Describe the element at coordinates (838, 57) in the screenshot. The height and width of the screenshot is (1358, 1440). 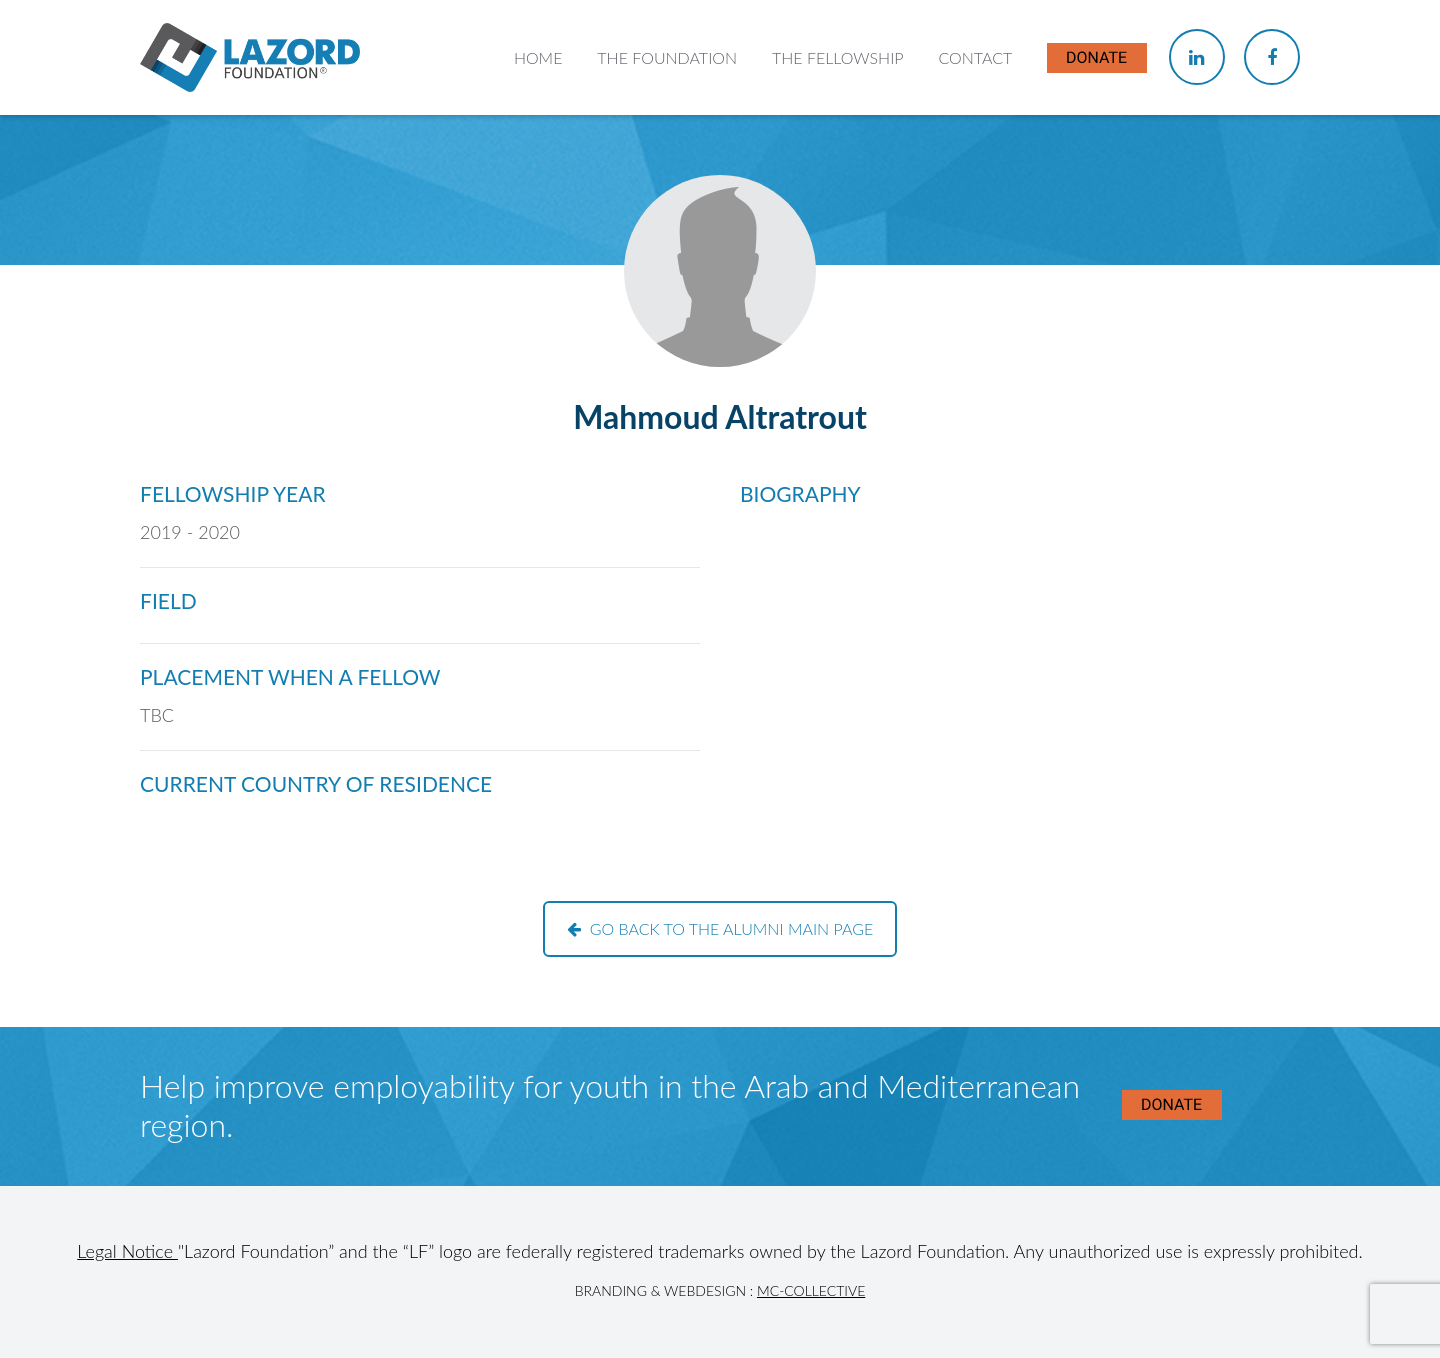
I see `The Fellowship` at that location.